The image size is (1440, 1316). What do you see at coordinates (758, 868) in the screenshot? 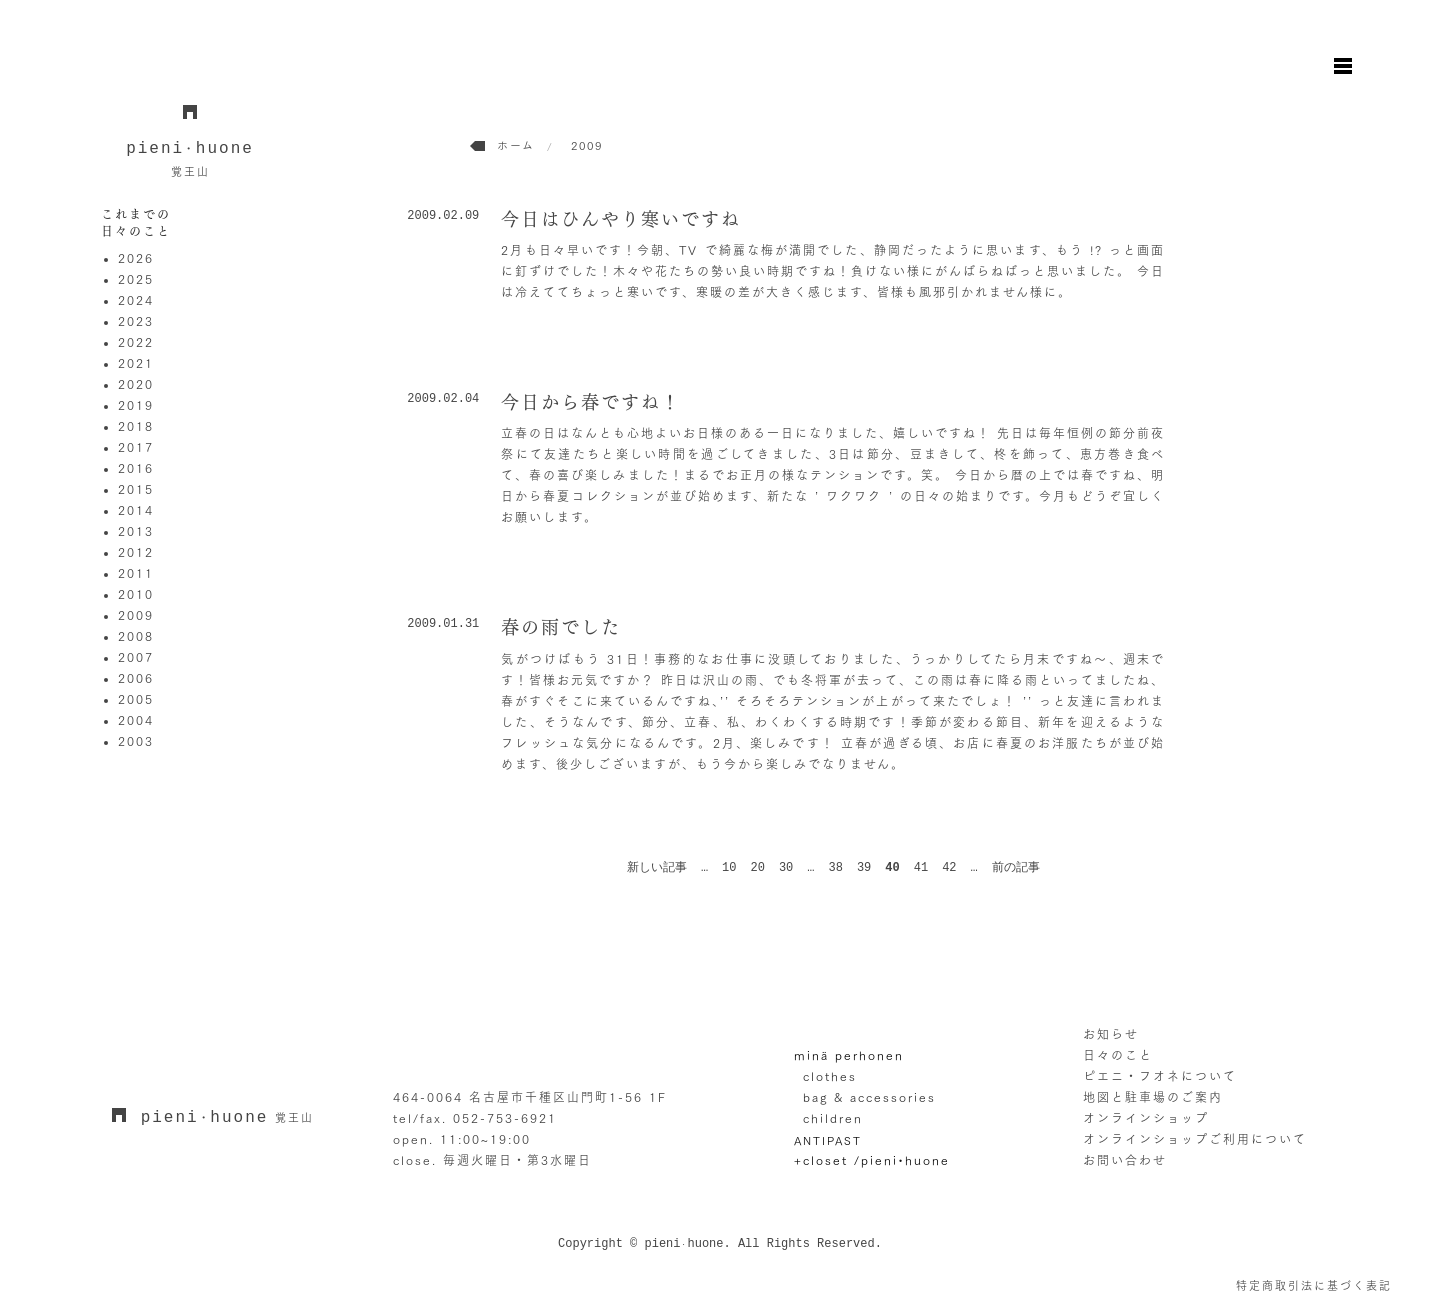
I see `20` at bounding box center [758, 868].